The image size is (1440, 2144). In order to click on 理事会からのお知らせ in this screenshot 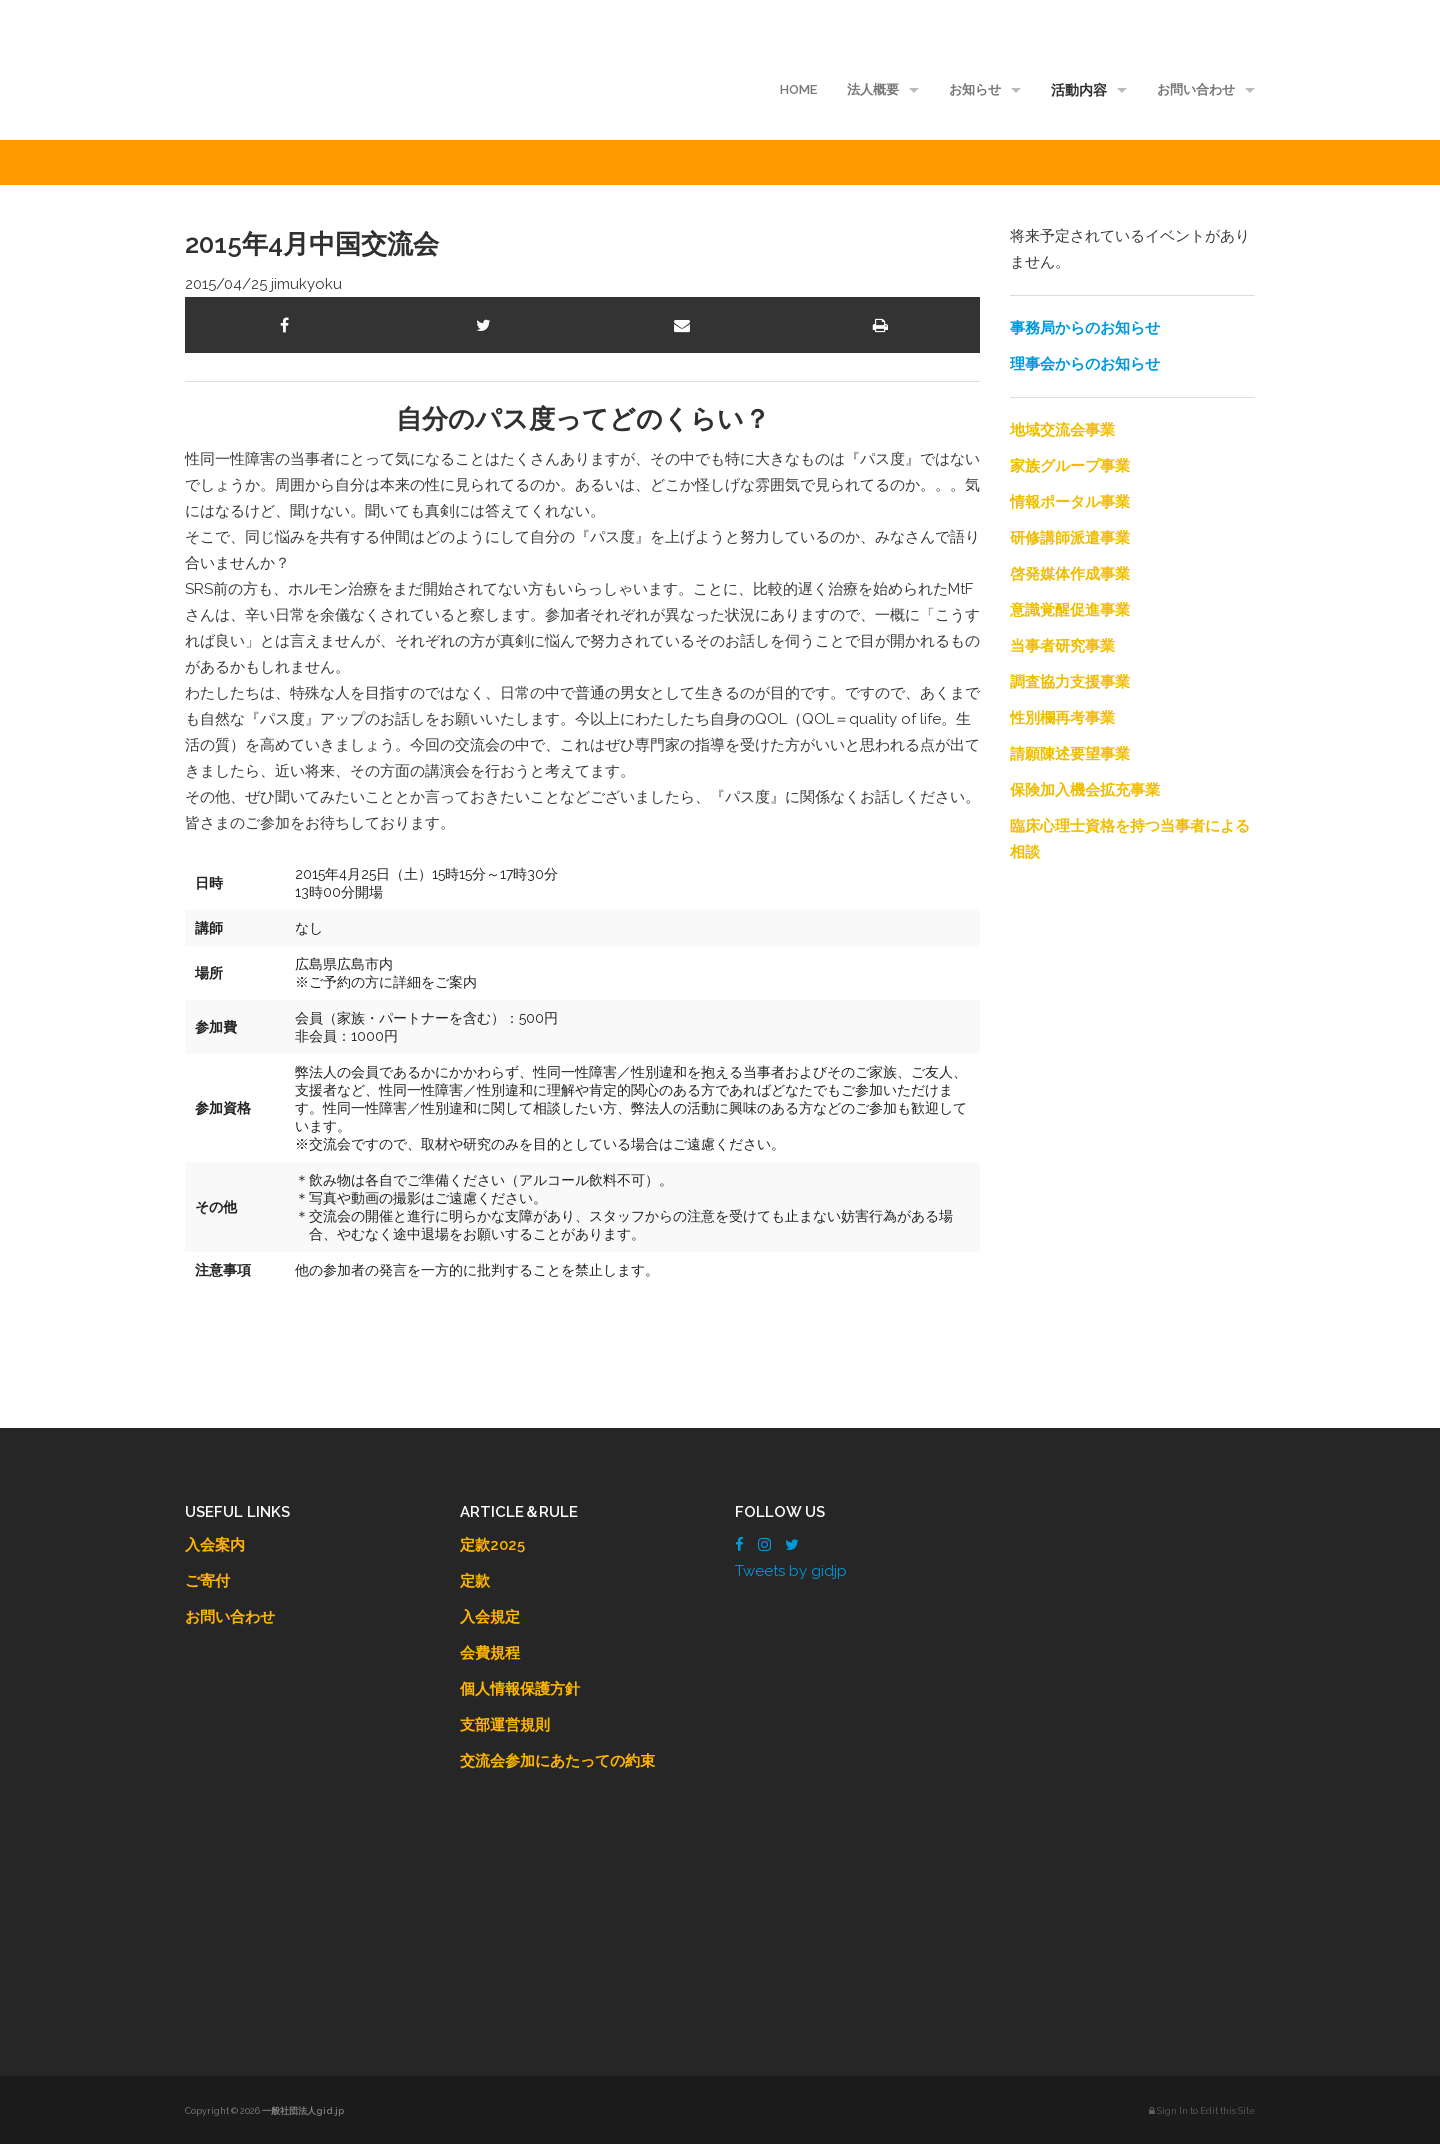, I will do `click(1085, 364)`.